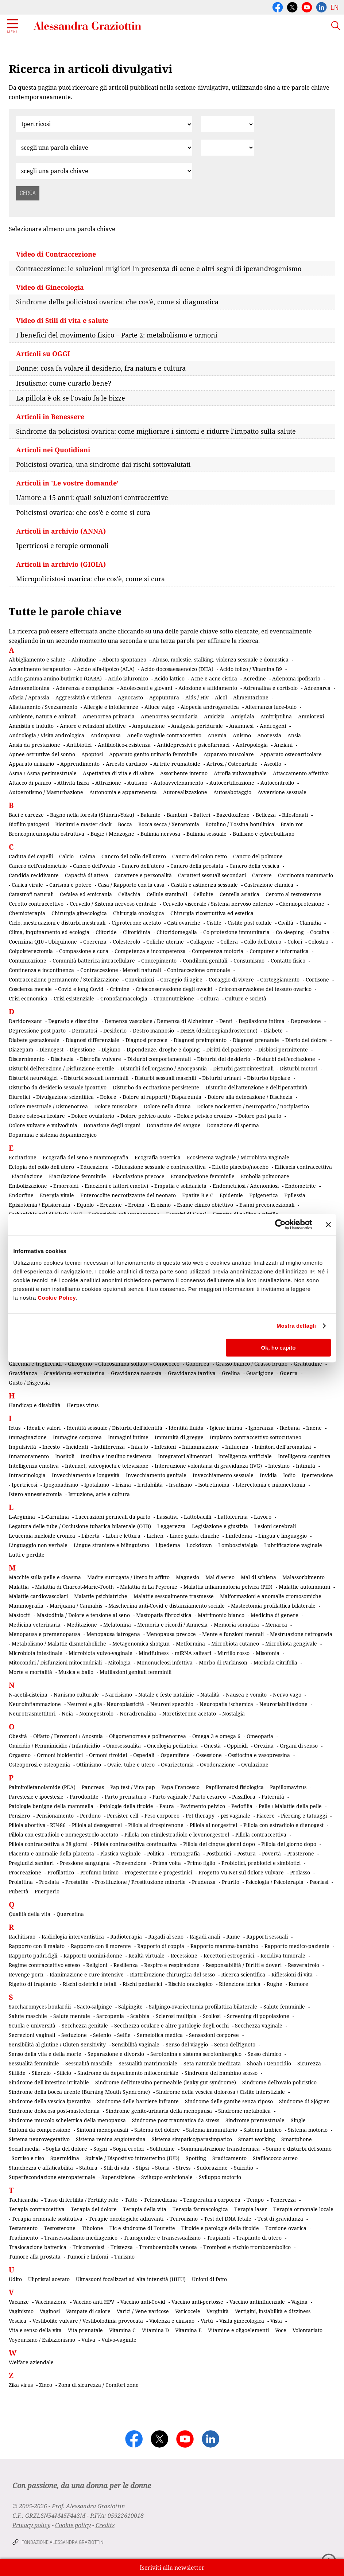 The width and height of the screenshot is (344, 2576). I want to click on Bugie / Menzogne, so click(112, 833).